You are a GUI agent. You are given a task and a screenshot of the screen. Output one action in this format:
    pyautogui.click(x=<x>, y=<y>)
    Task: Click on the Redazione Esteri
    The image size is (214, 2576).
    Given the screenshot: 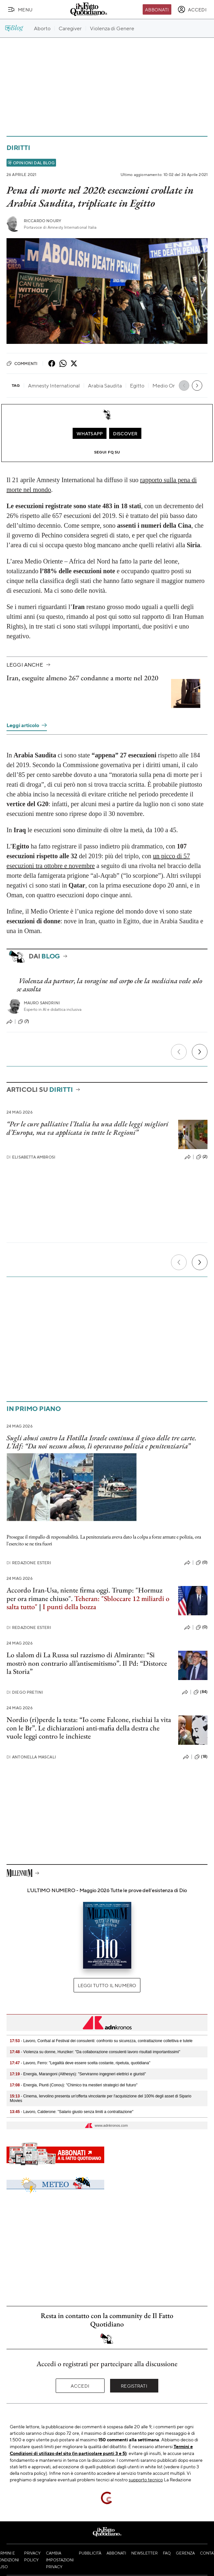 What is the action you would take?
    pyautogui.click(x=29, y=1562)
    